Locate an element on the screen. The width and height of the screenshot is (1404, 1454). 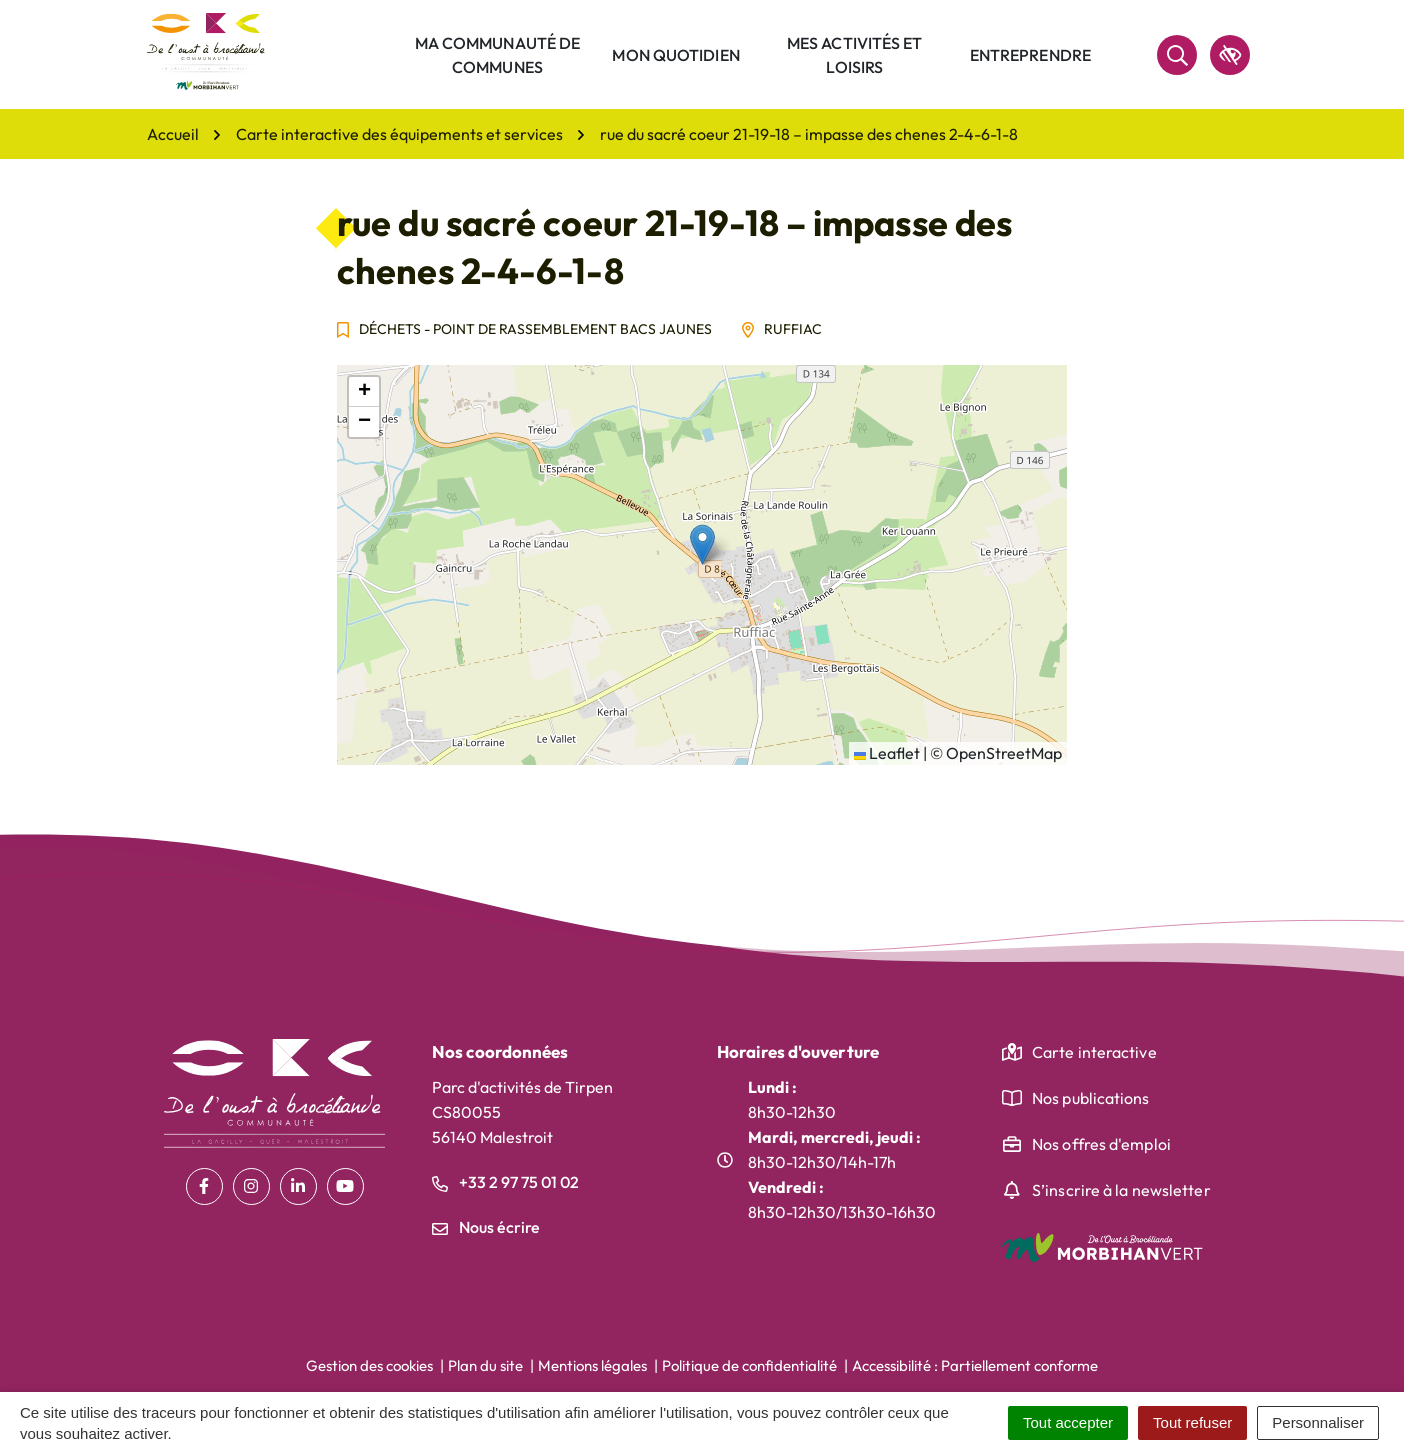
Accessibilité : Partiellement conforme is located at coordinates (975, 1365).